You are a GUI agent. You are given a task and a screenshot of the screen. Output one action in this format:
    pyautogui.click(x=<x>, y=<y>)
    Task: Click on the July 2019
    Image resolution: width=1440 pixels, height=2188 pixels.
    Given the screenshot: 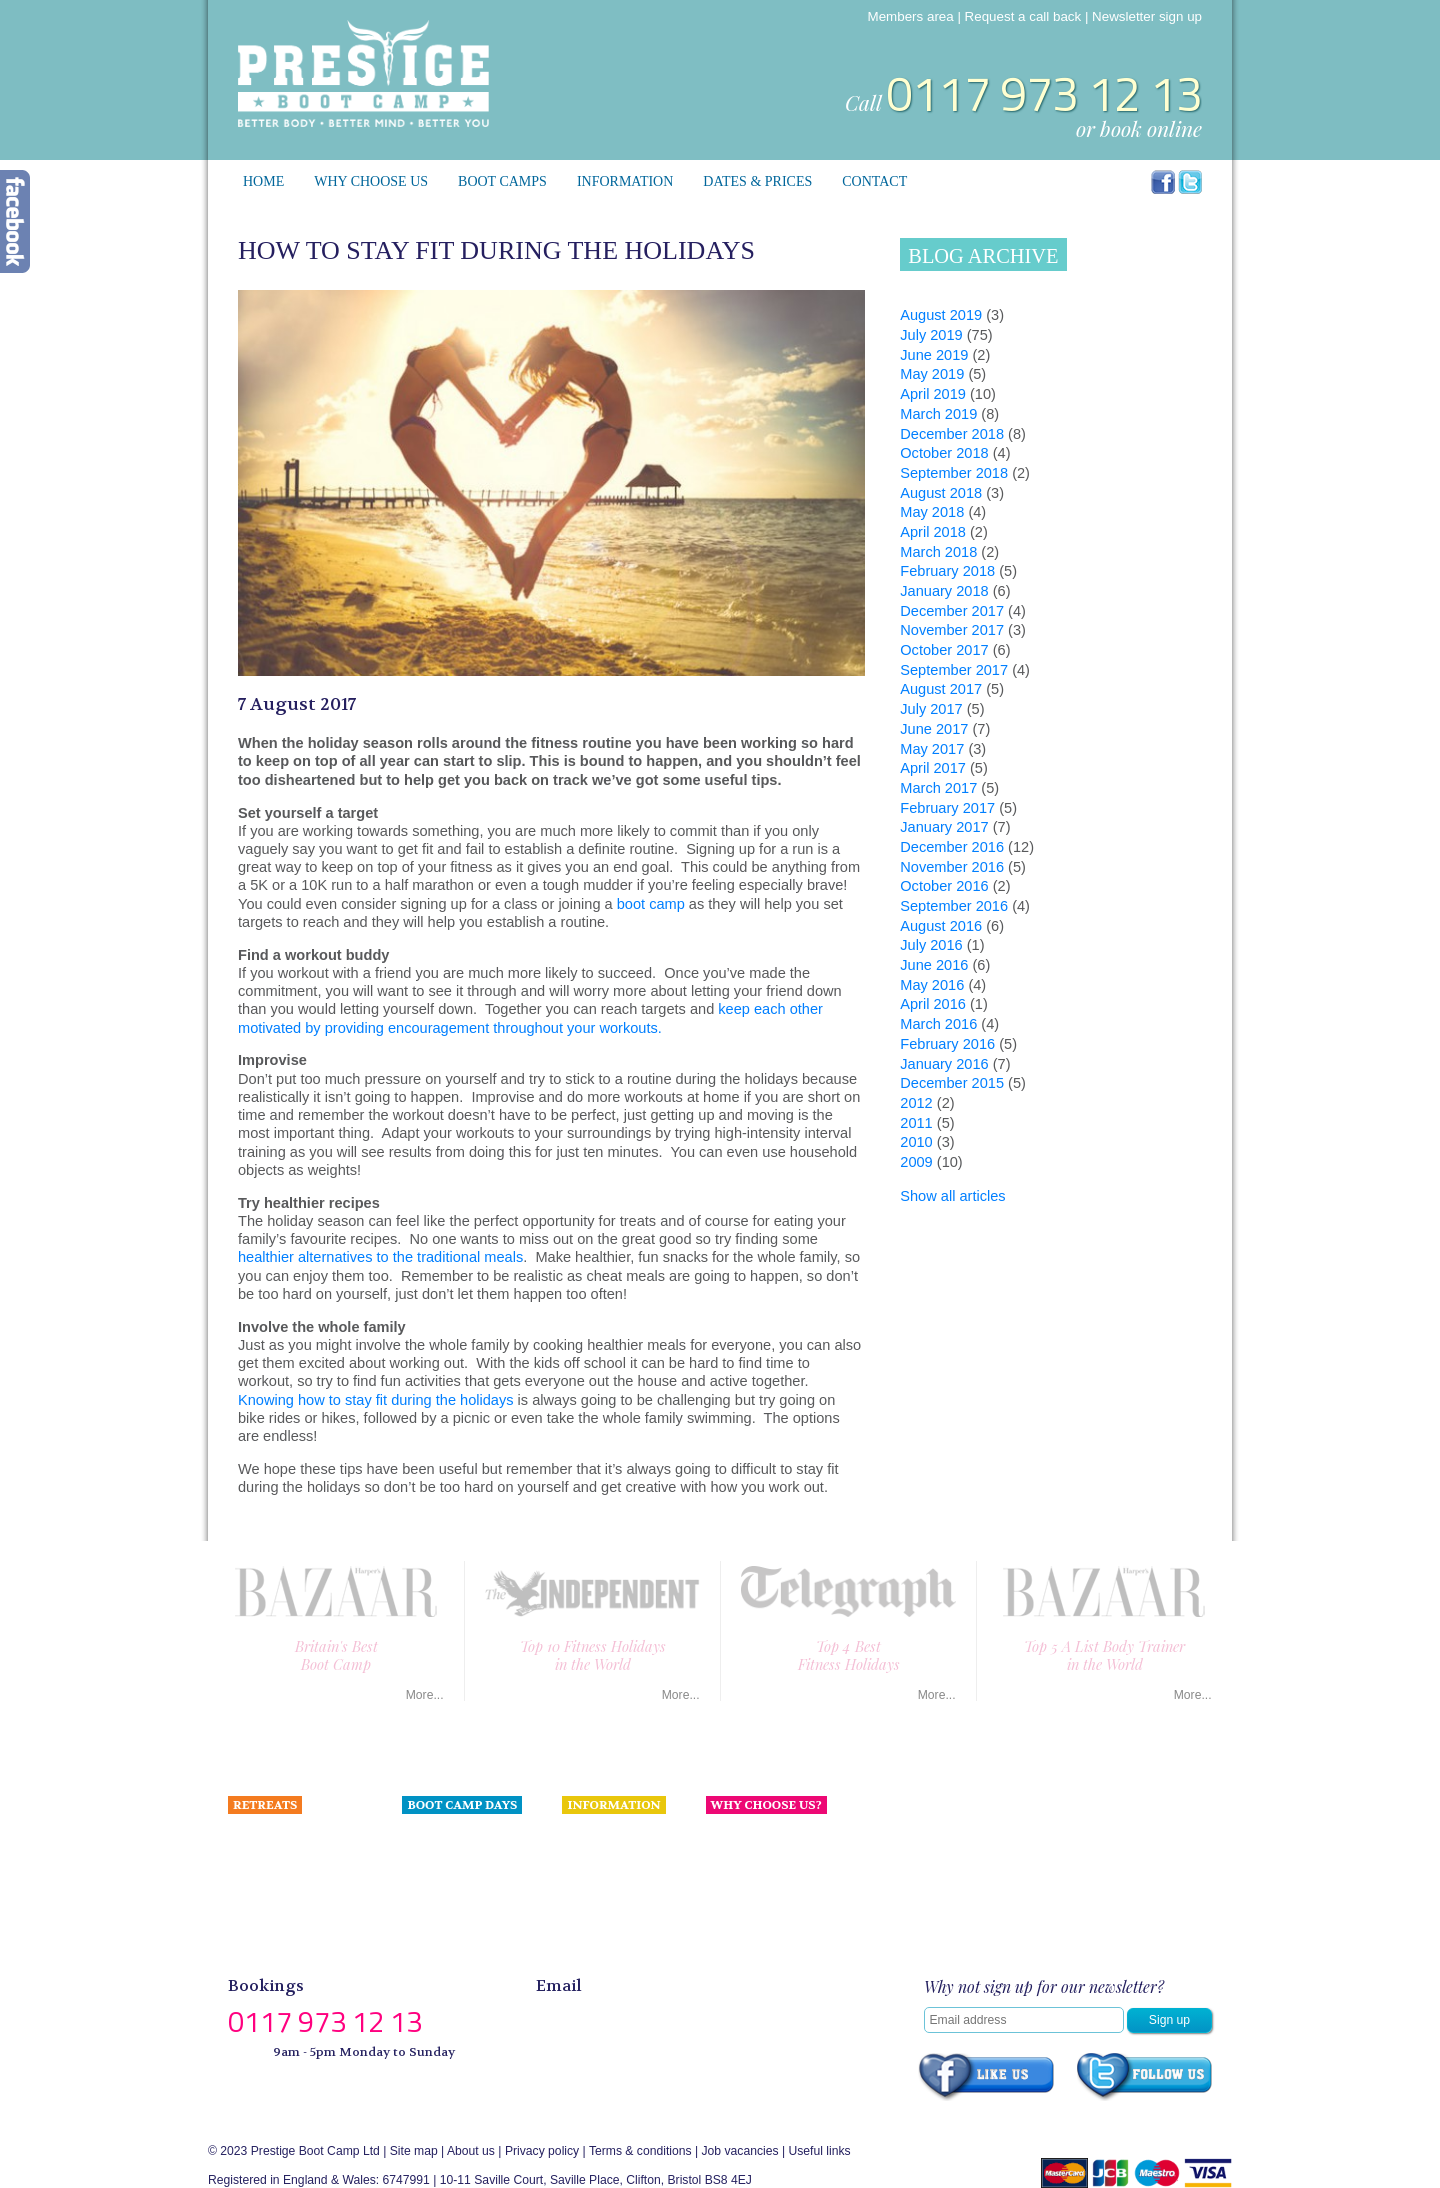 What is the action you would take?
    pyautogui.click(x=931, y=335)
    